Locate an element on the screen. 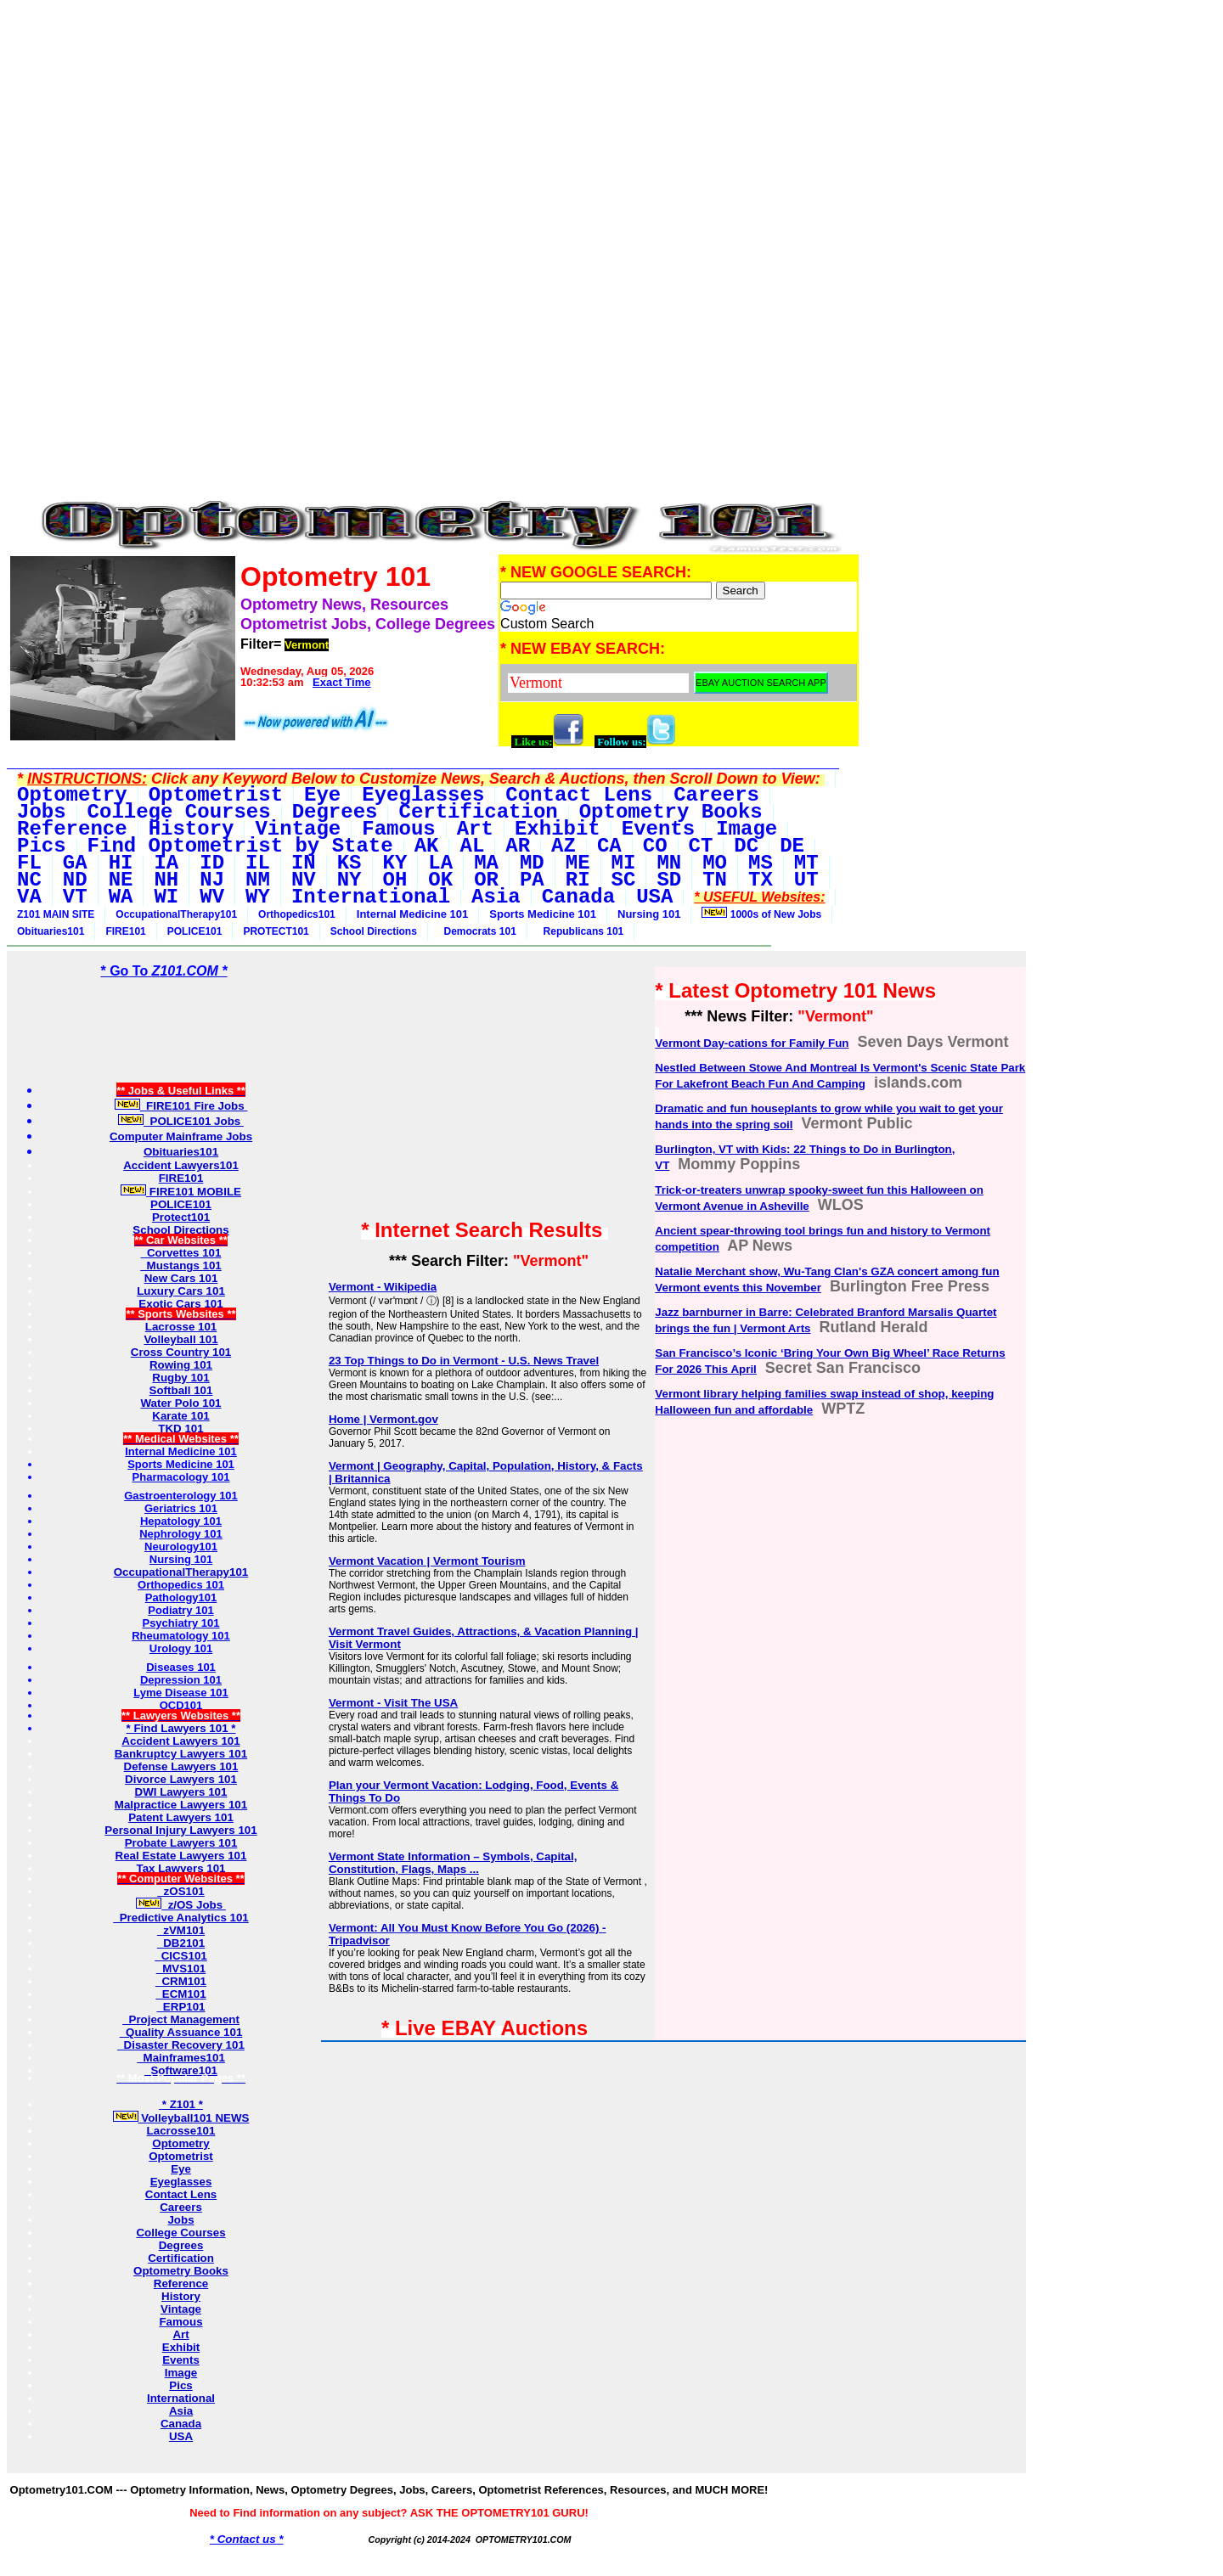 The image size is (1223, 2576). TKD 101 is located at coordinates (180, 1428).